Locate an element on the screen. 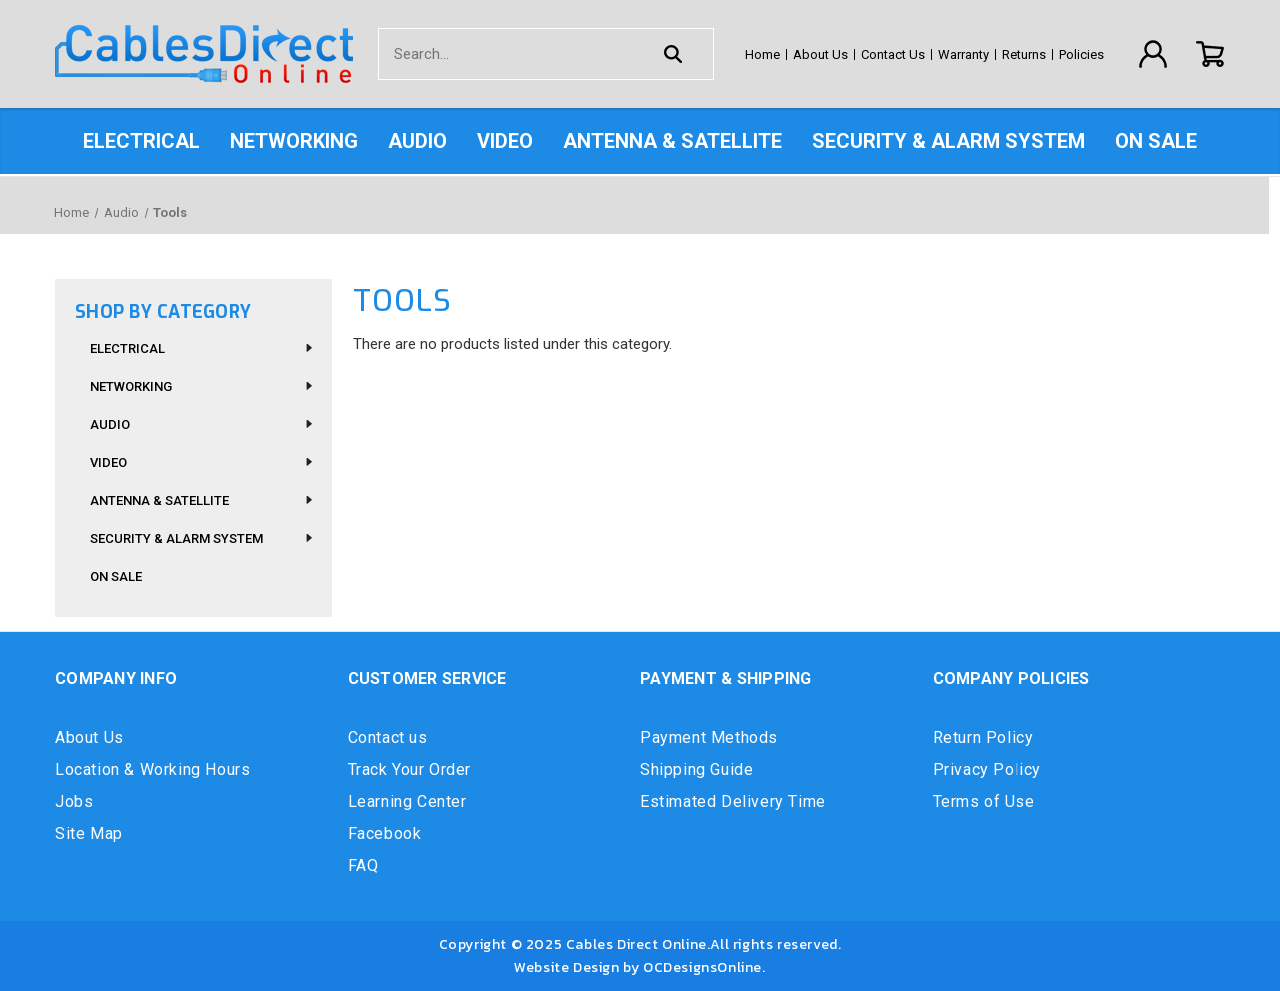 The image size is (1280, 991). Security & Alarm System is located at coordinates (948, 141).